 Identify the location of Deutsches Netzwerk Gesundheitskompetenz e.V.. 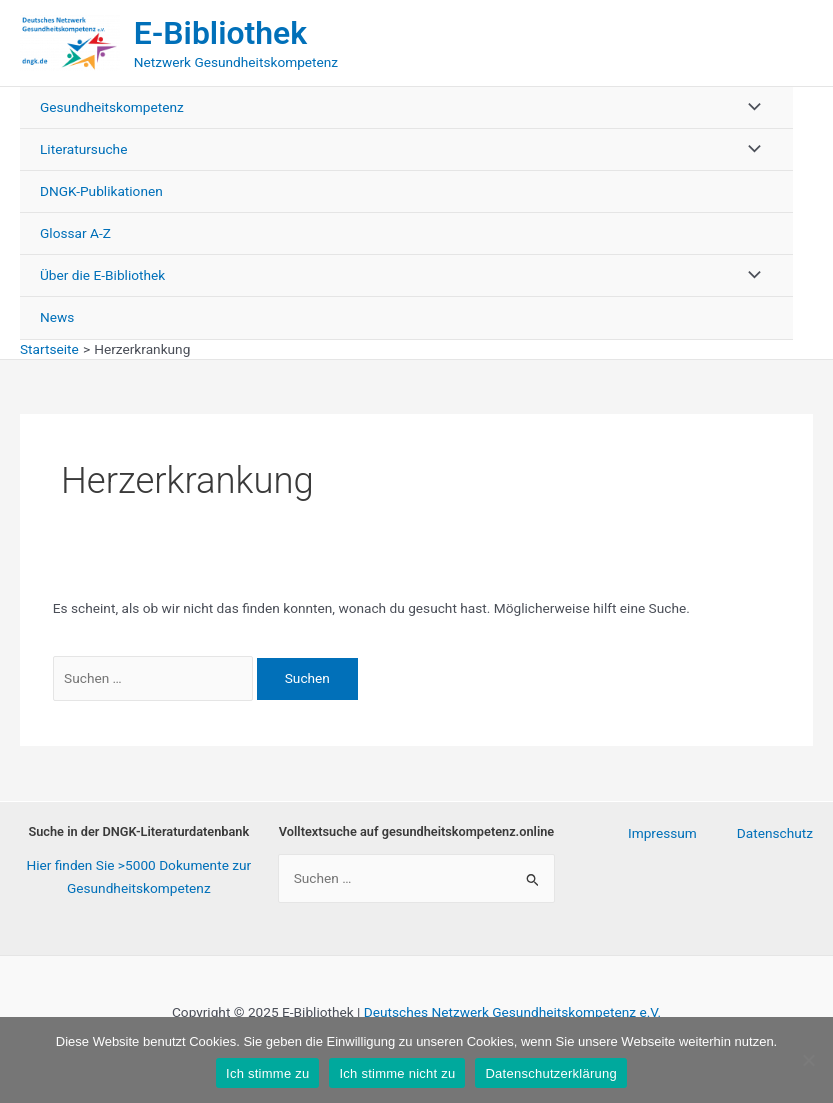
(512, 1012).